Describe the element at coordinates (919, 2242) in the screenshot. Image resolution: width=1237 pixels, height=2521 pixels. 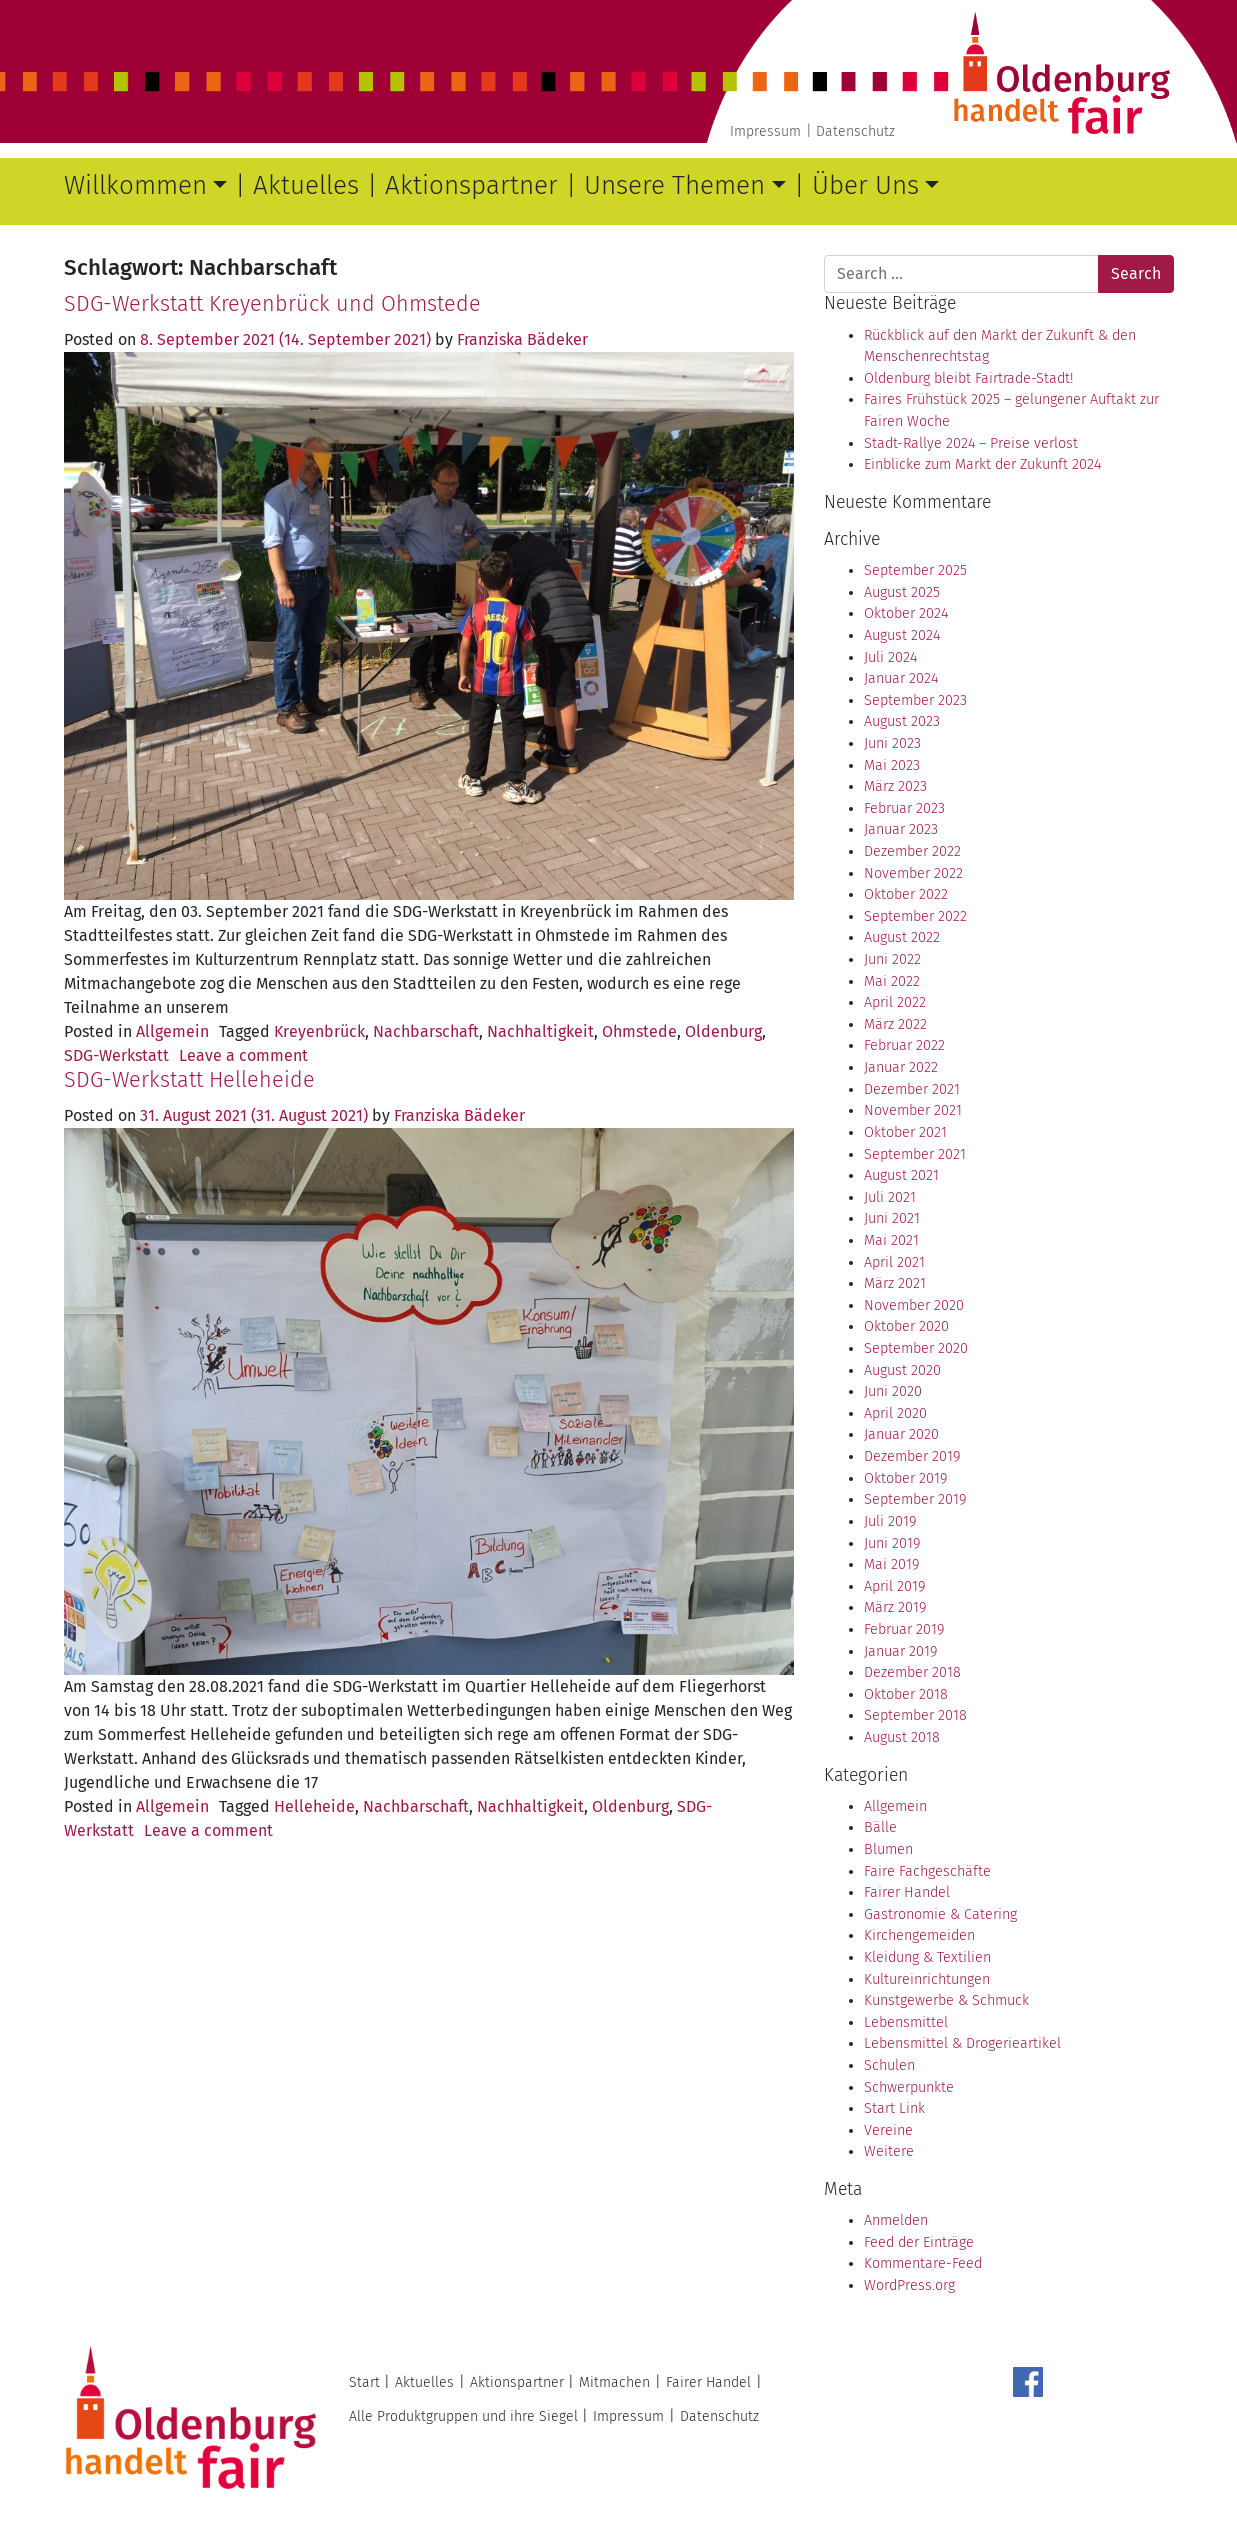
I see `Feed der Einträge` at that location.